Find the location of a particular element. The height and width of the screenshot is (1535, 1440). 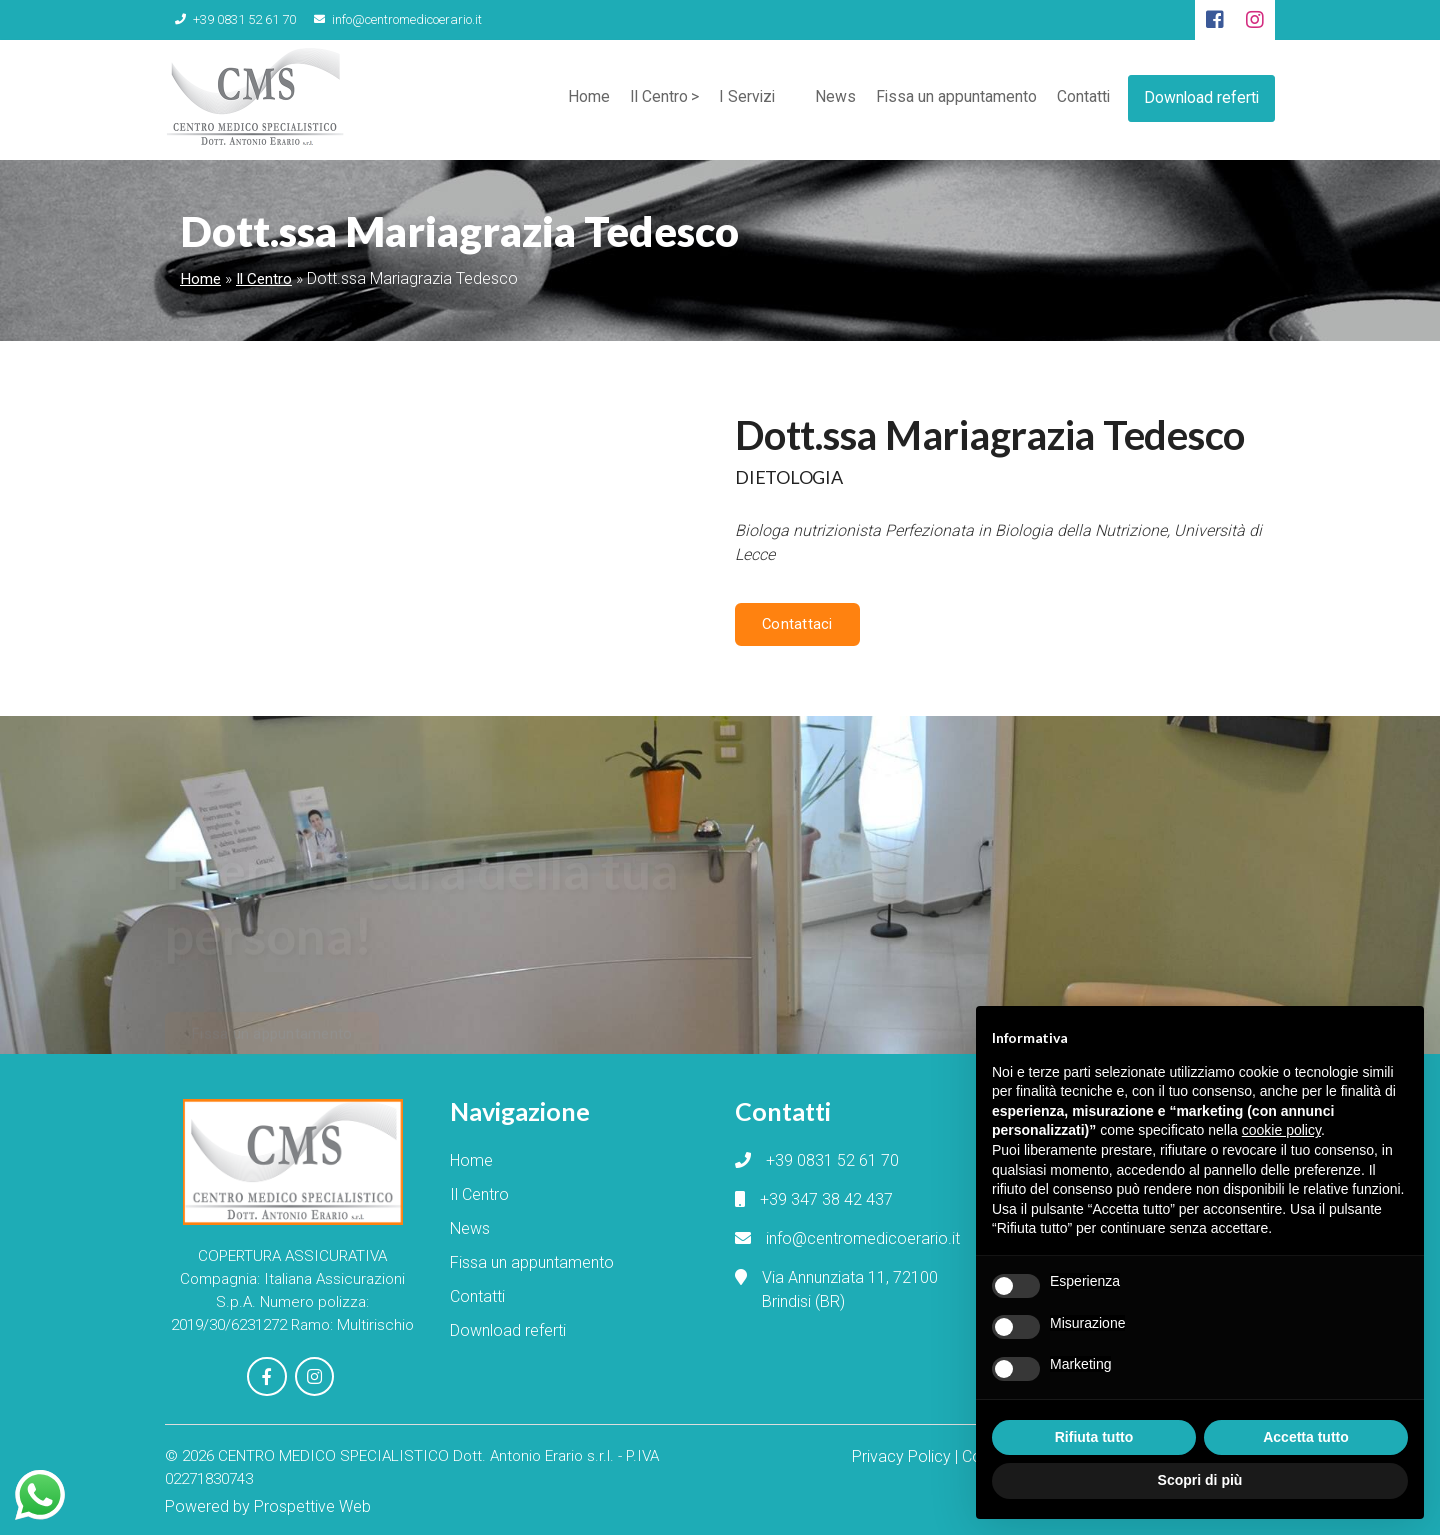

Prospettive Web is located at coordinates (312, 1502).